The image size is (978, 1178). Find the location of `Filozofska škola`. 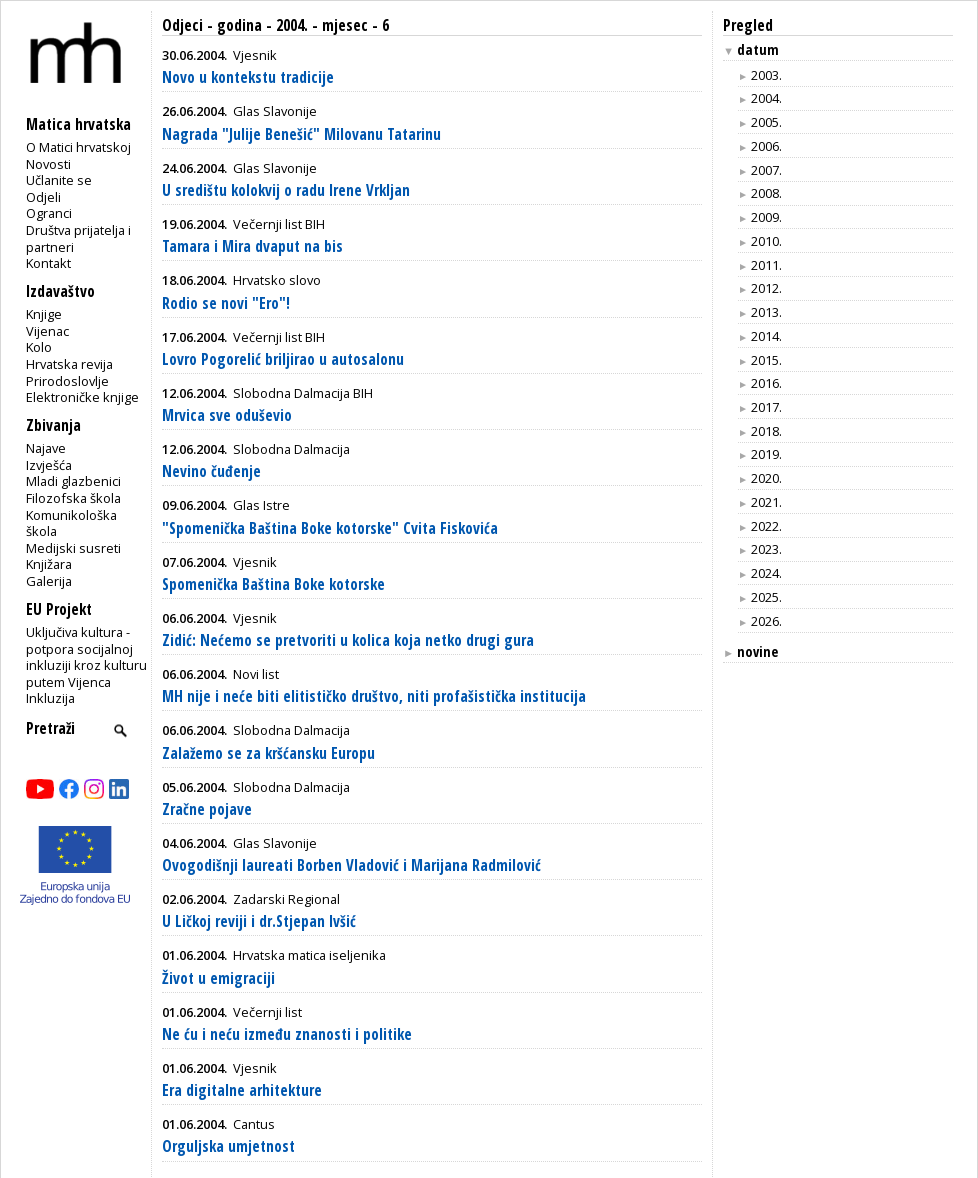

Filozofska škola is located at coordinates (73, 498).